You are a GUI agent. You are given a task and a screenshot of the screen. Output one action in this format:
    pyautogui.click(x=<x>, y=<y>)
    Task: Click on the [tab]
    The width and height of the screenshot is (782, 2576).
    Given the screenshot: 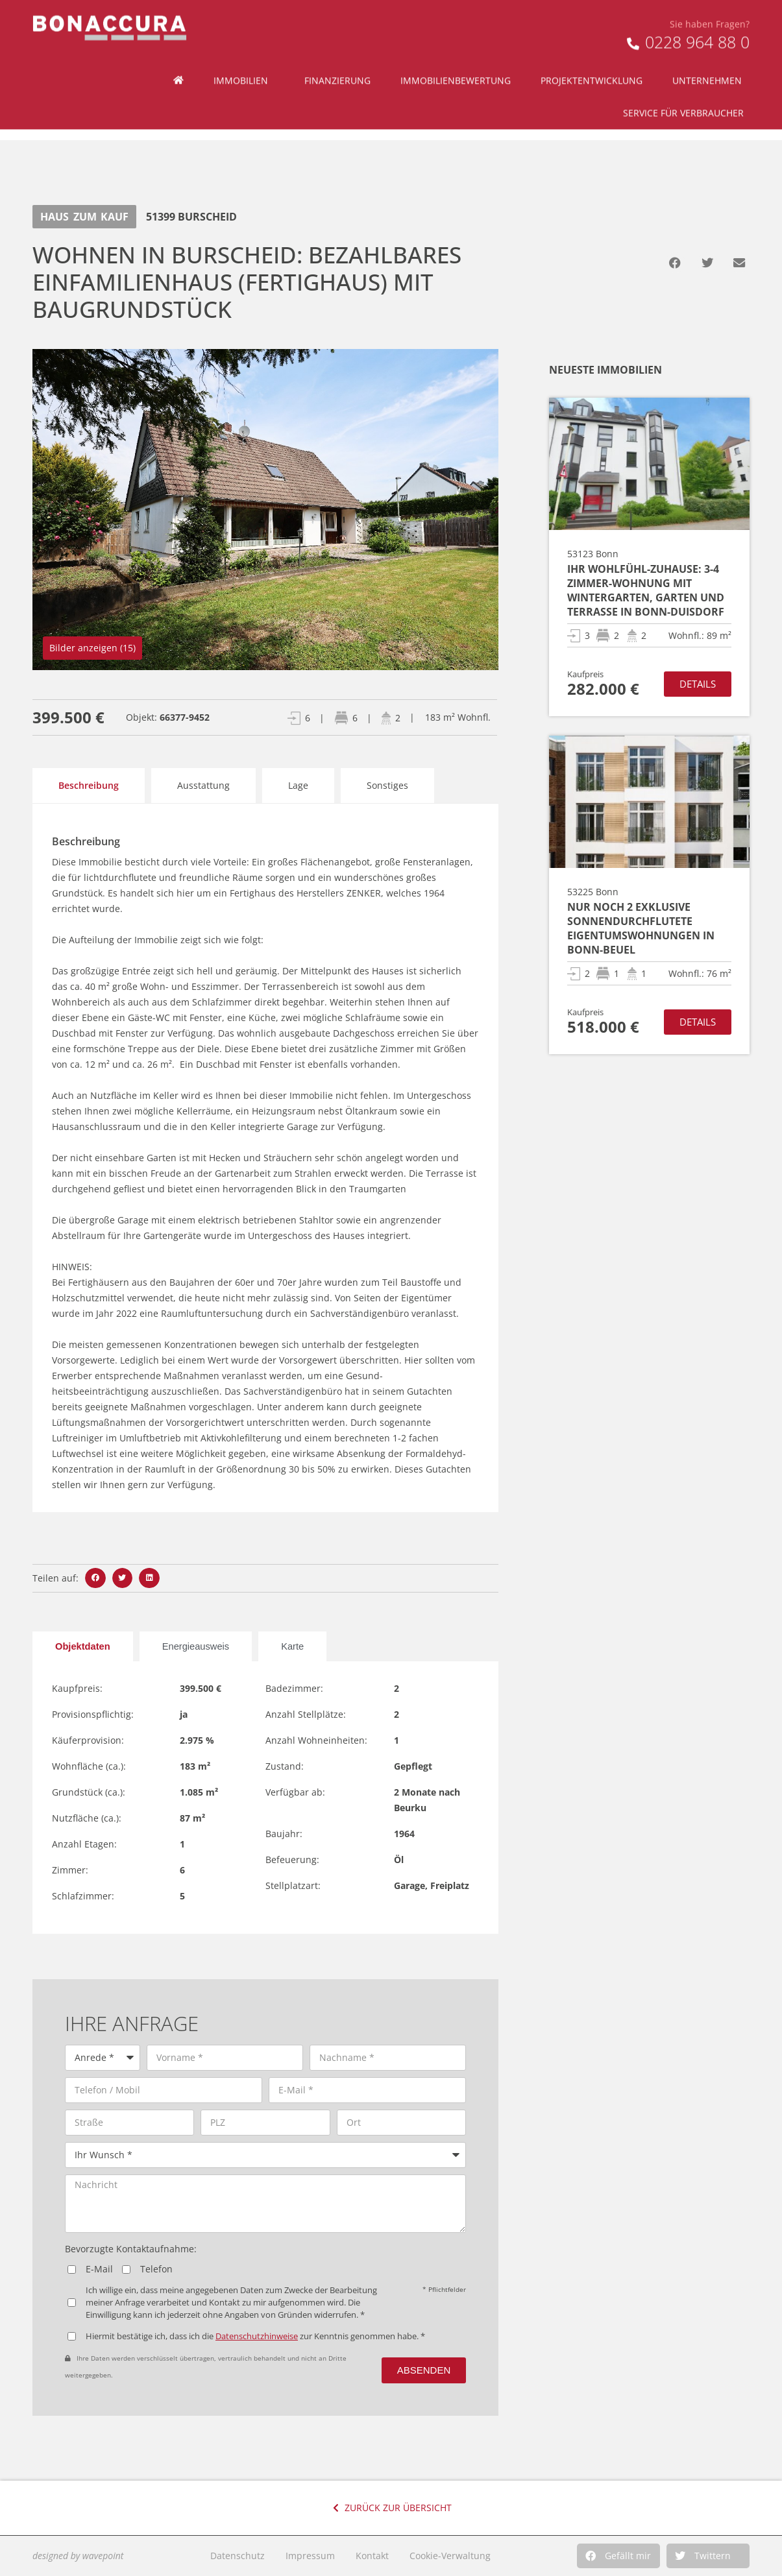 What is the action you would take?
    pyautogui.click(x=82, y=1646)
    